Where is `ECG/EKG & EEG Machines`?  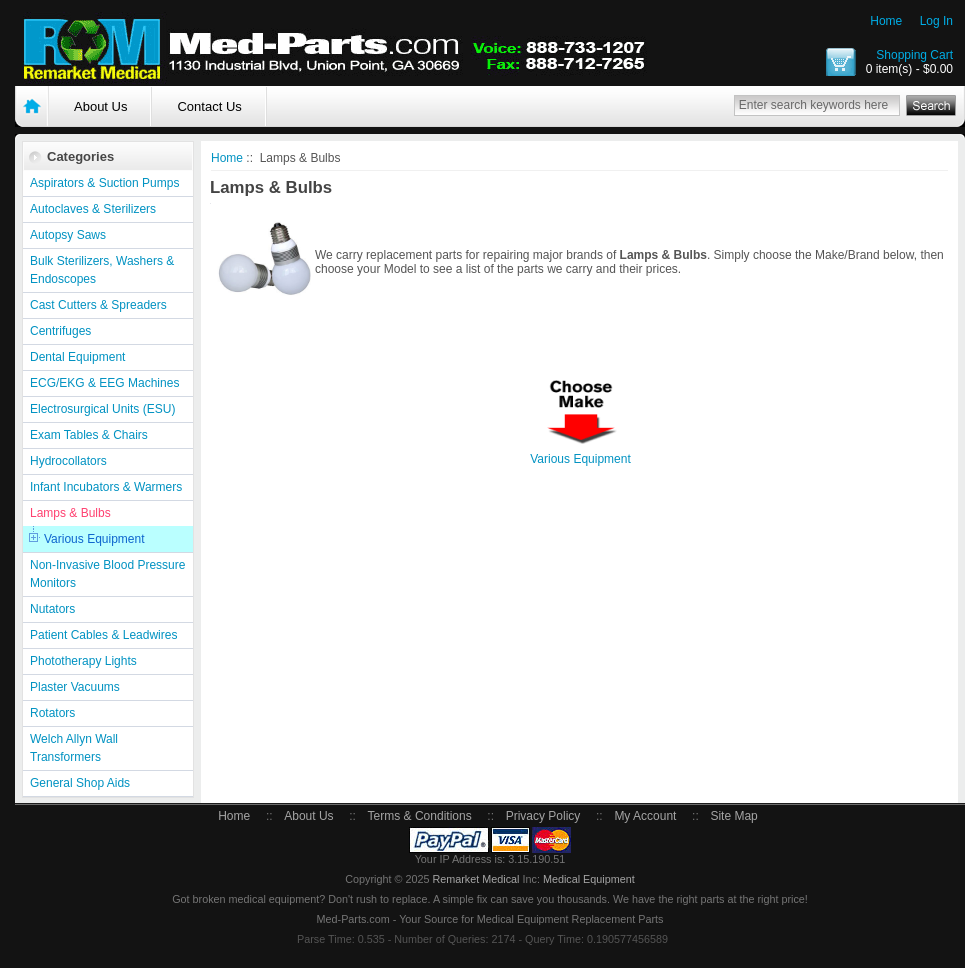 ECG/EKG & EEG Machines is located at coordinates (104, 383).